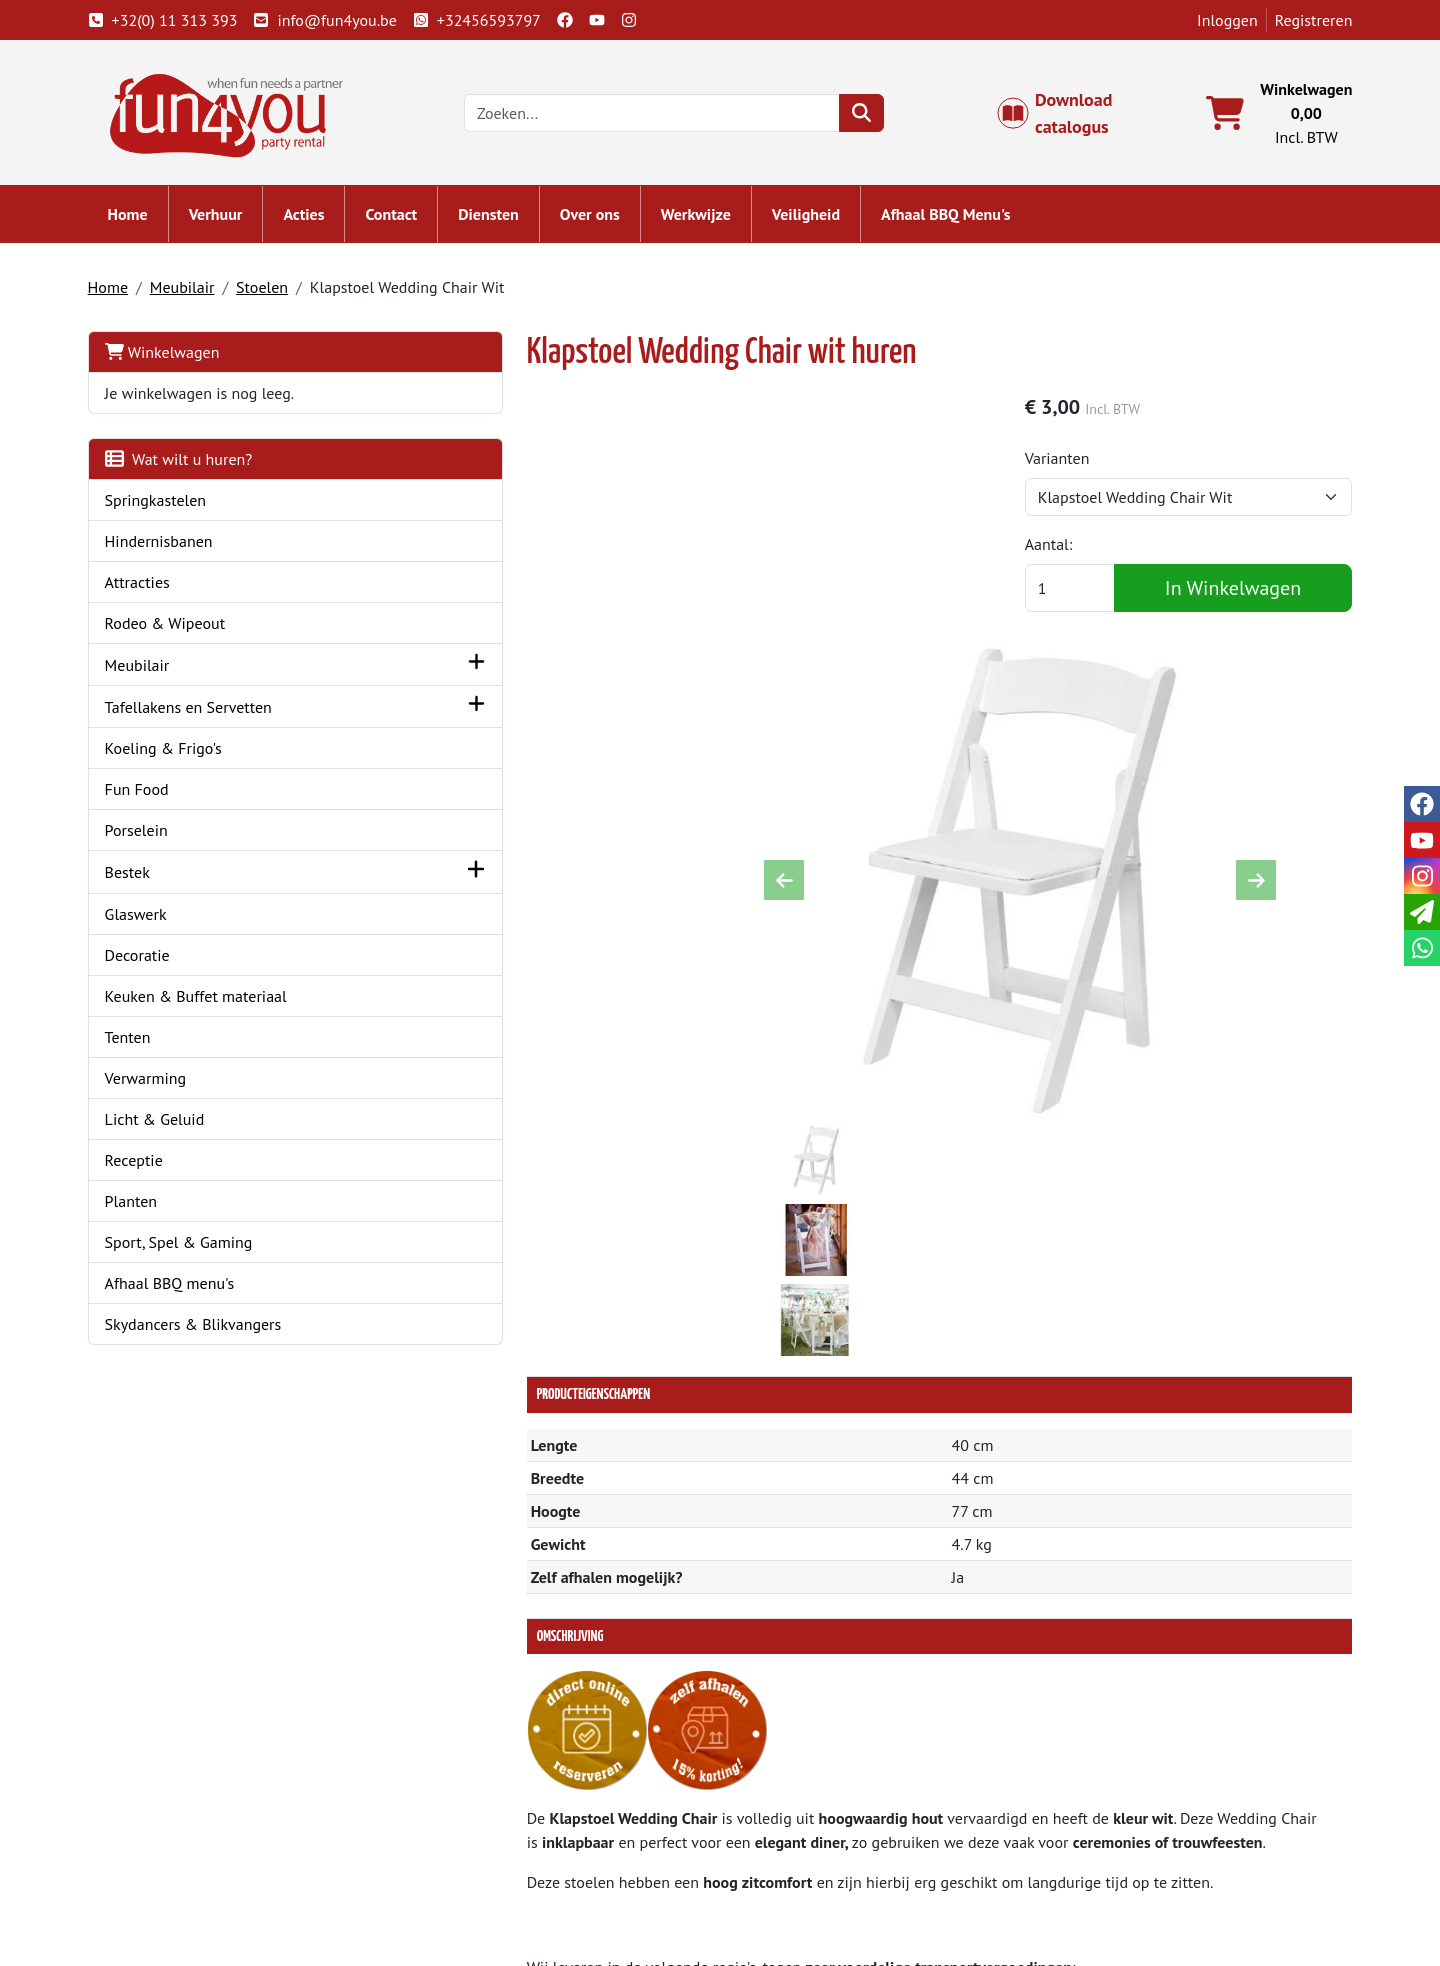 This screenshot has width=1440, height=1966. I want to click on Sport, Spel & Gaming, so click(189, 1247).